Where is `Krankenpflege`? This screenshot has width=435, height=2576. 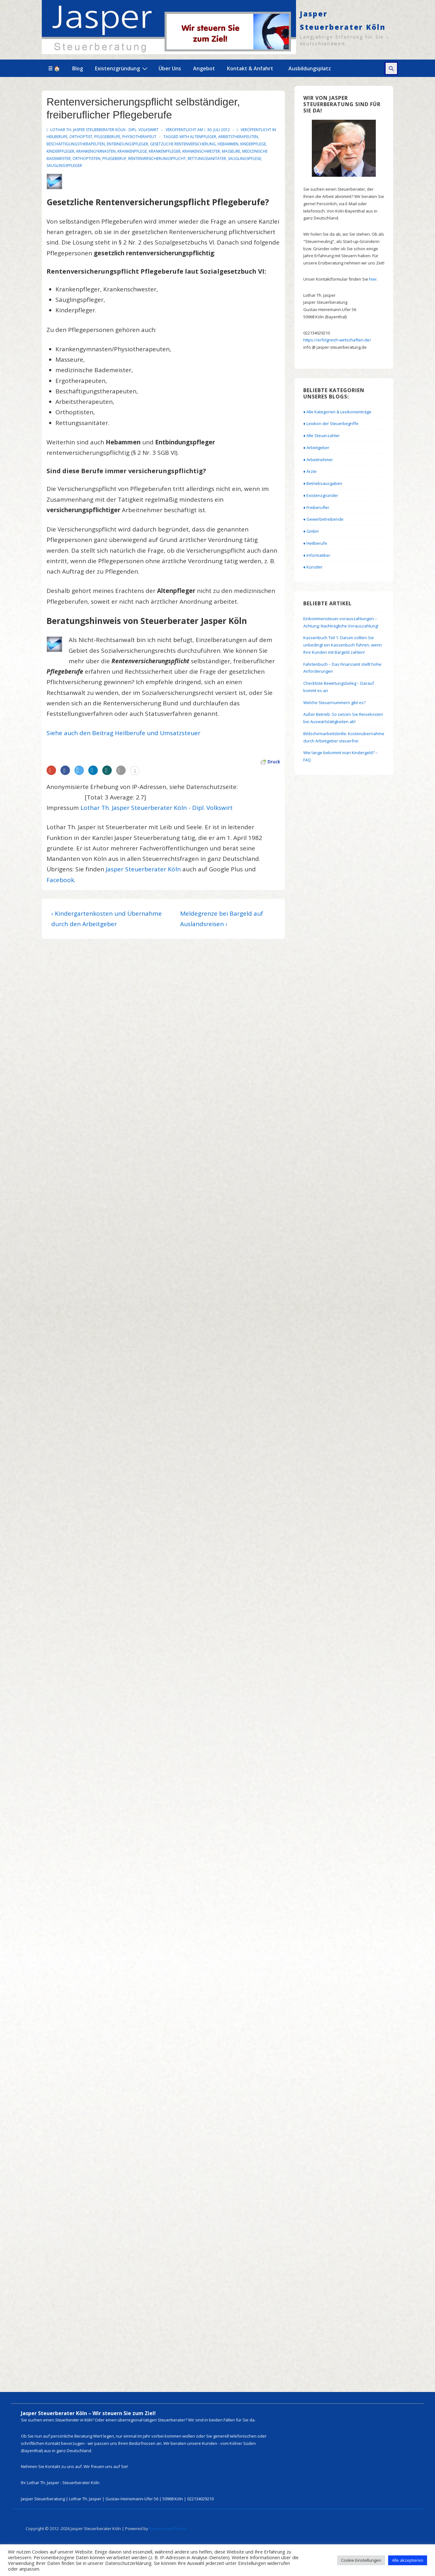 Krankenpflege is located at coordinates (132, 151).